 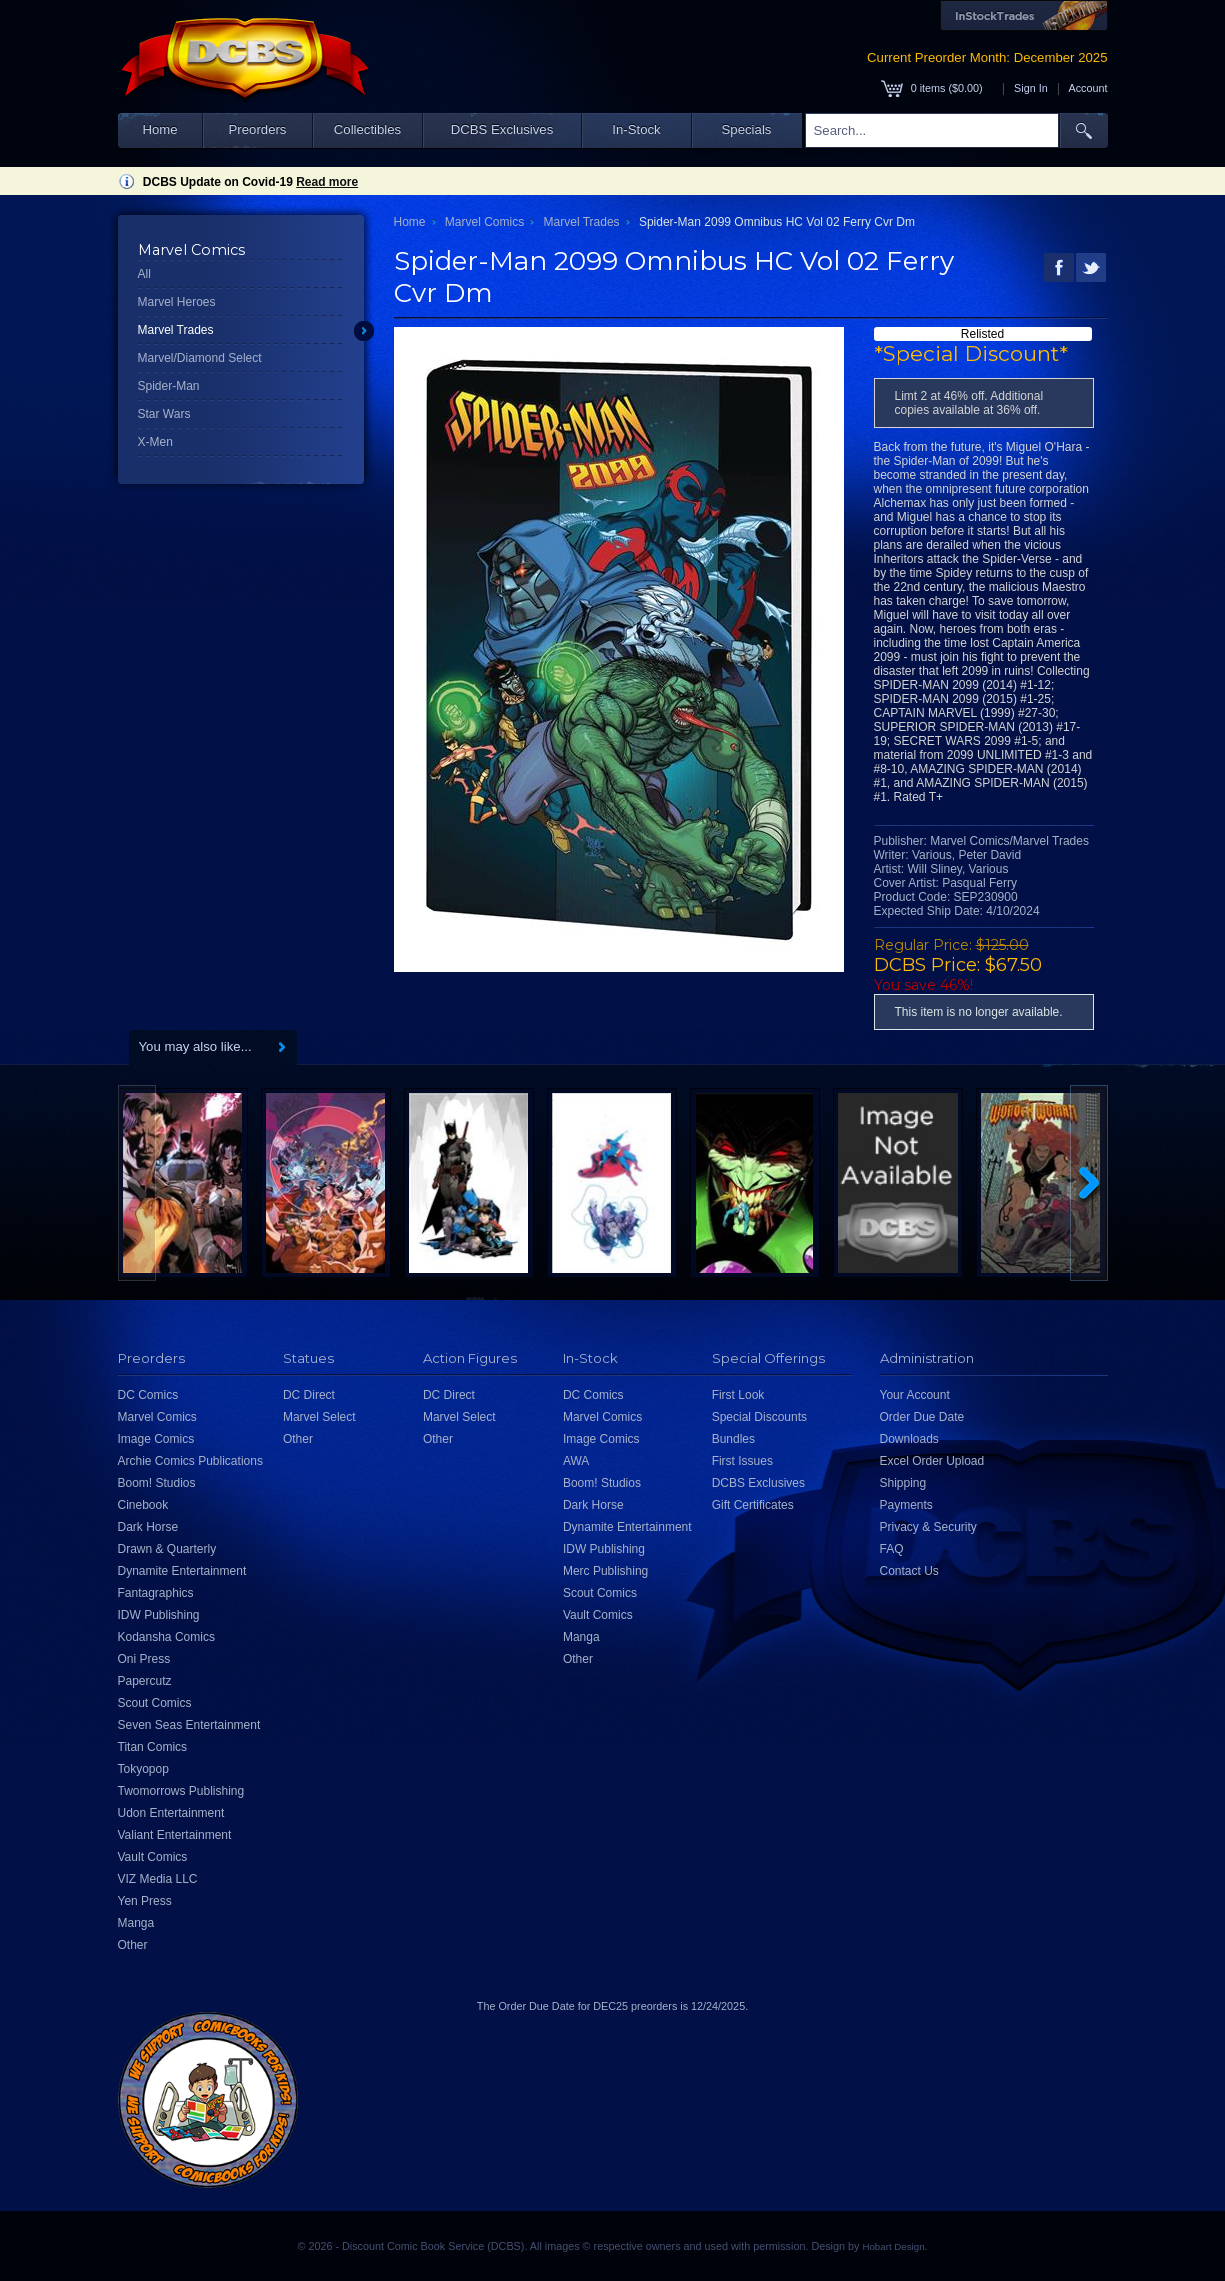 What do you see at coordinates (1031, 88) in the screenshot?
I see `Sign In` at bounding box center [1031, 88].